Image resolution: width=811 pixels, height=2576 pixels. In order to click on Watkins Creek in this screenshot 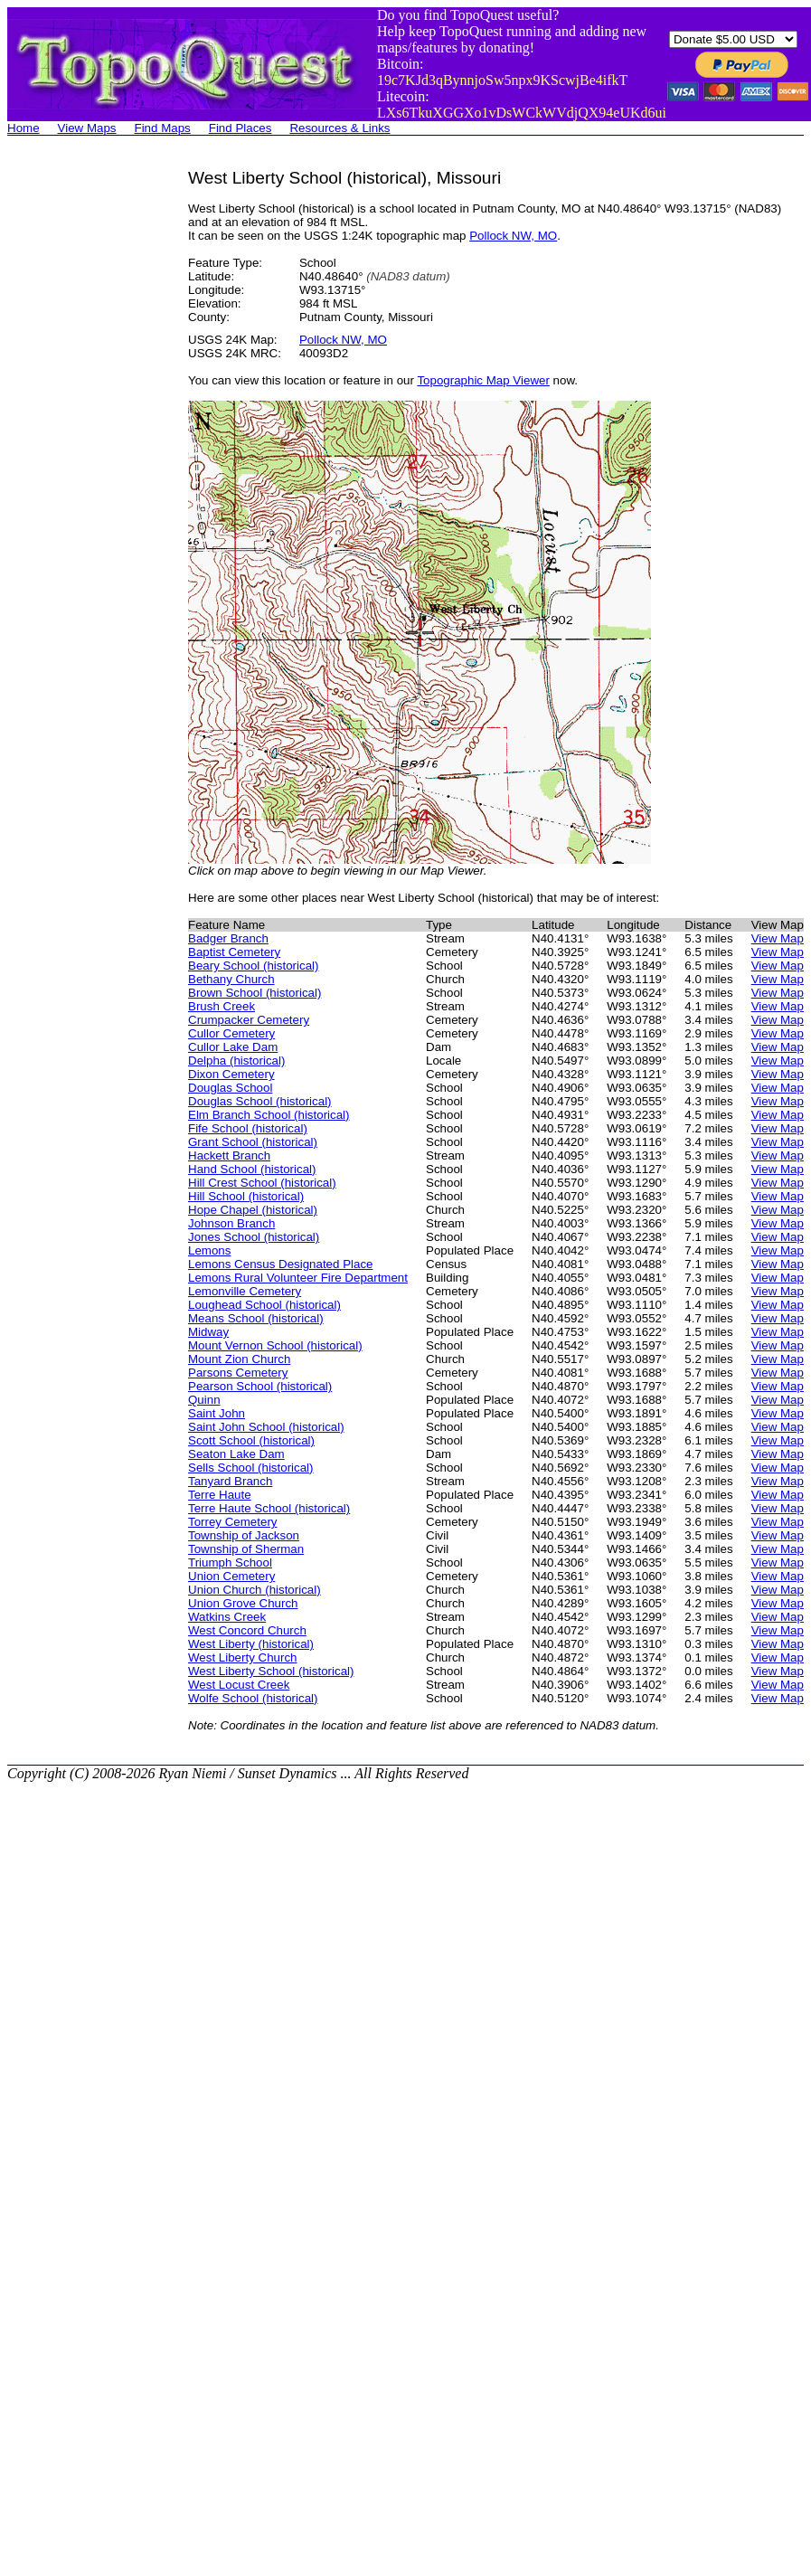, I will do `click(227, 1617)`.